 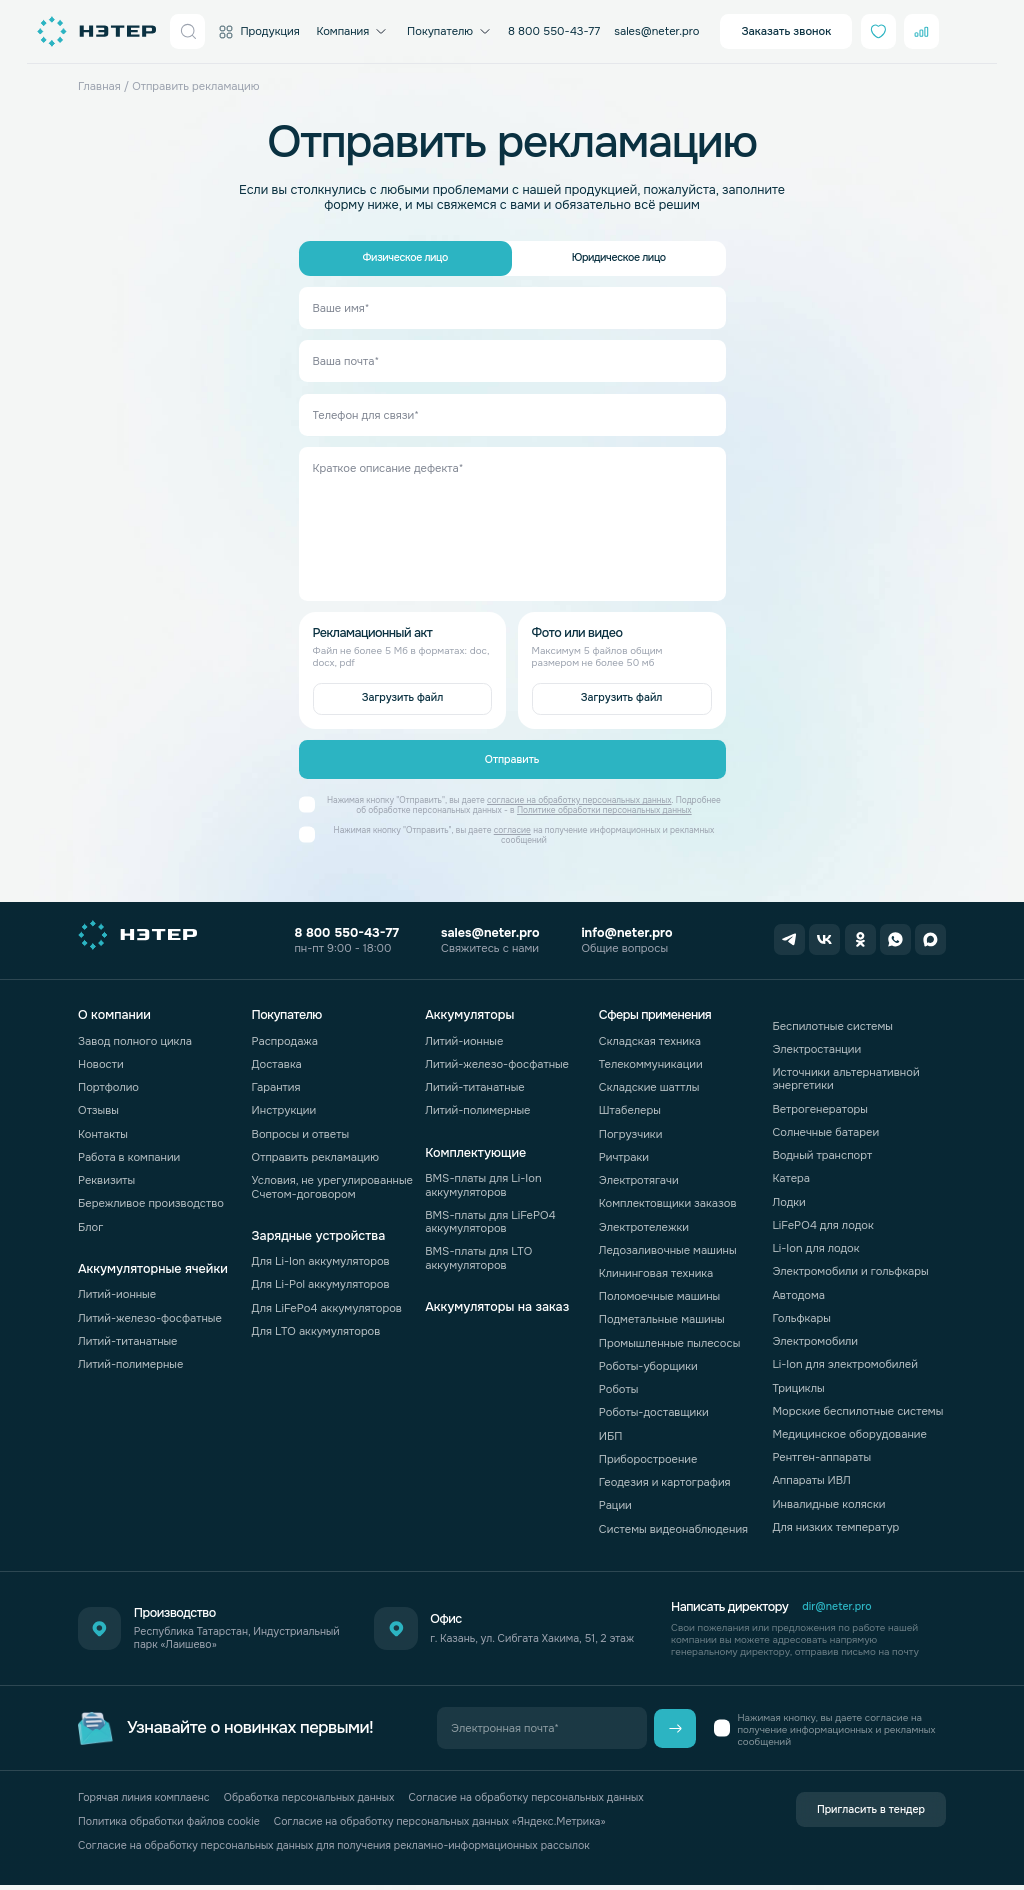 What do you see at coordinates (822, 1149) in the screenshot?
I see `Водный транспорт` at bounding box center [822, 1149].